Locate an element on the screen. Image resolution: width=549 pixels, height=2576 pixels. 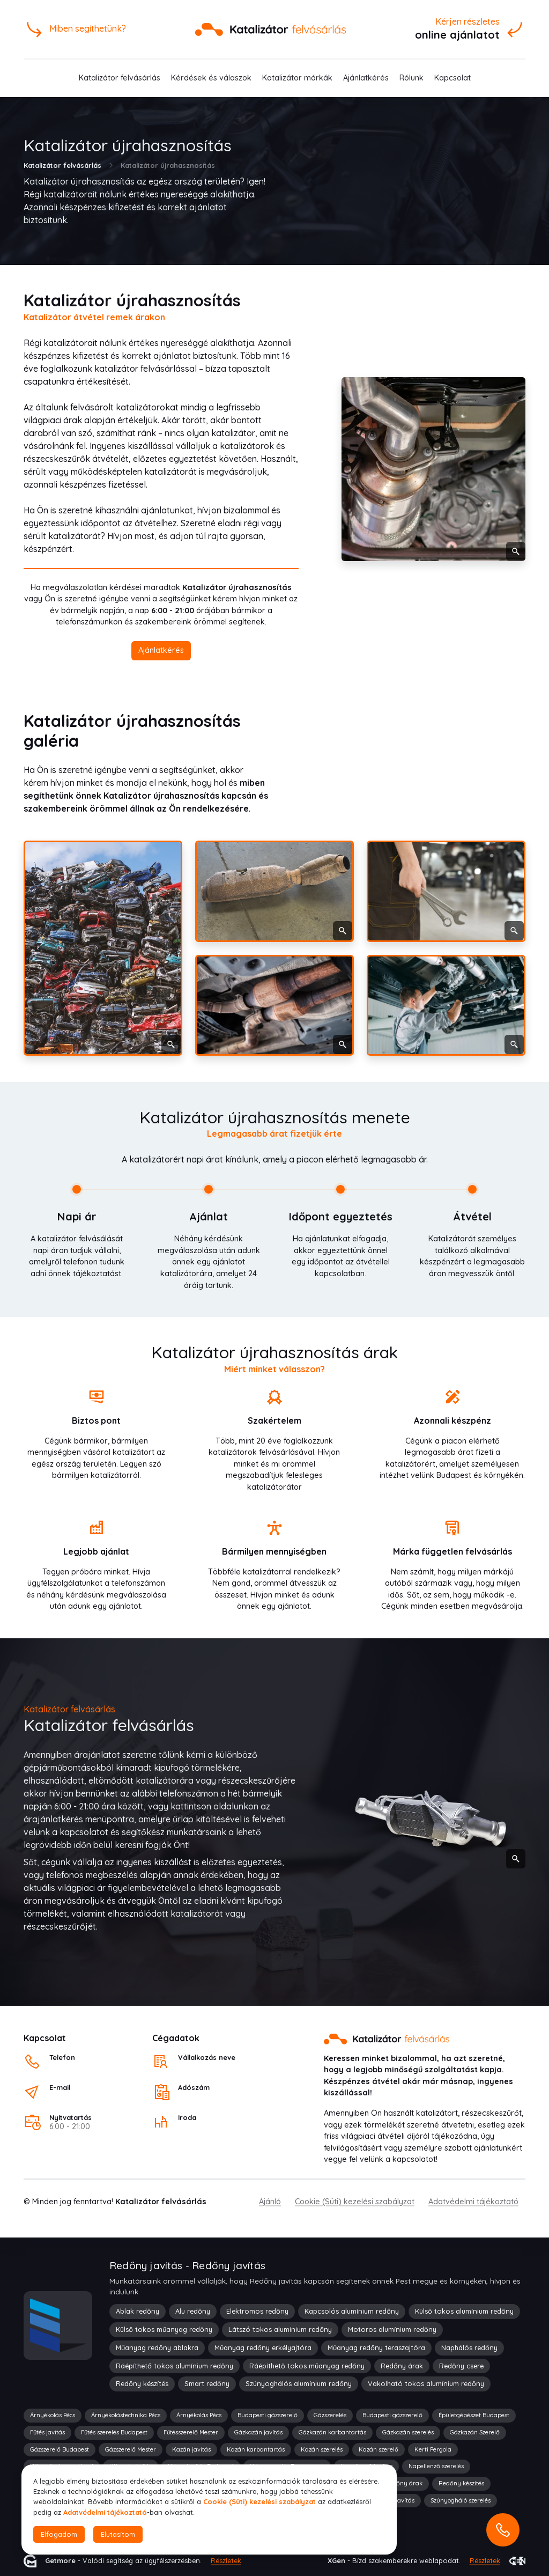
Látszó tokos alumínium redőny is located at coordinates (280, 2329).